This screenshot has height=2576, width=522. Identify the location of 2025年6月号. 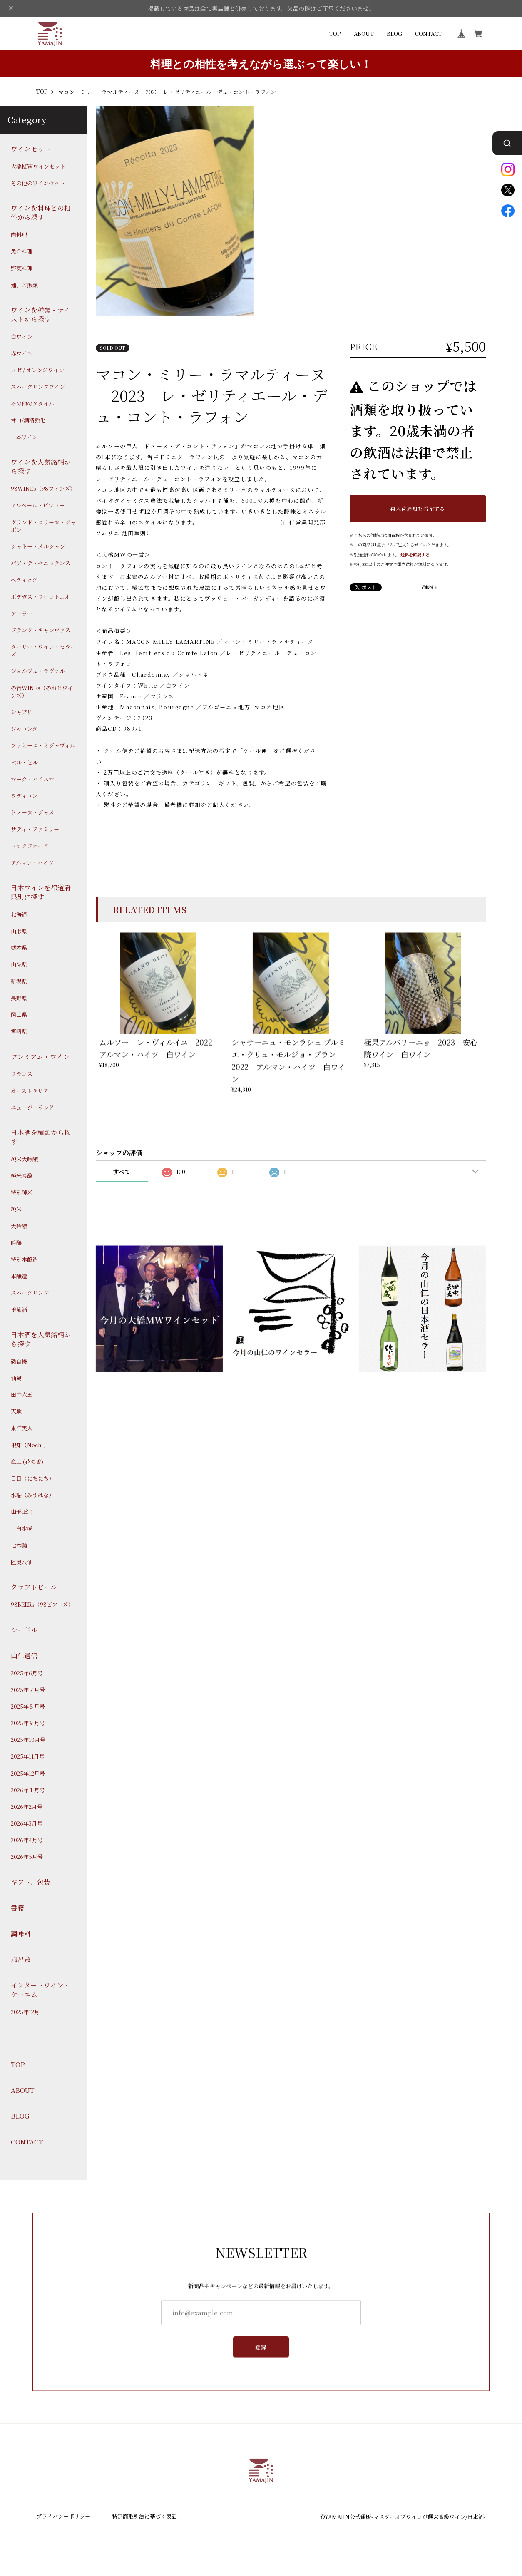
(27, 1673).